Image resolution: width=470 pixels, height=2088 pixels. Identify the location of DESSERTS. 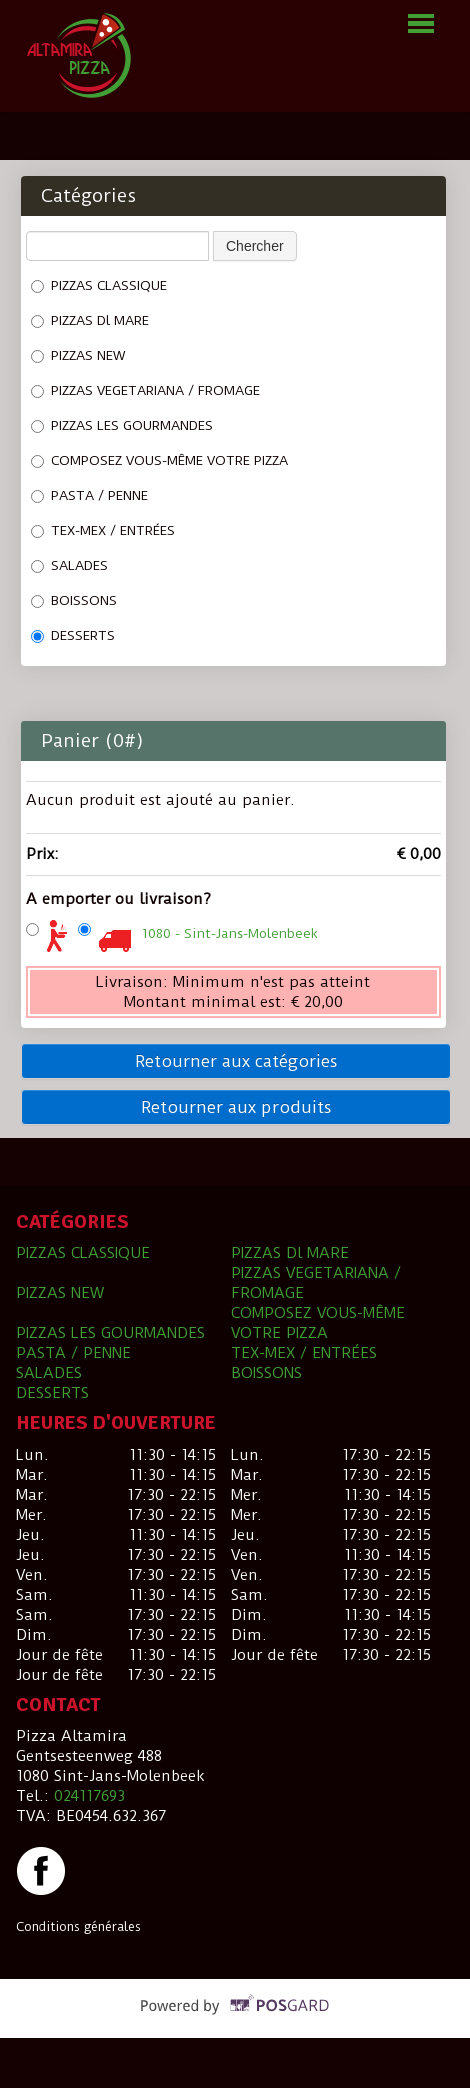
(73, 635).